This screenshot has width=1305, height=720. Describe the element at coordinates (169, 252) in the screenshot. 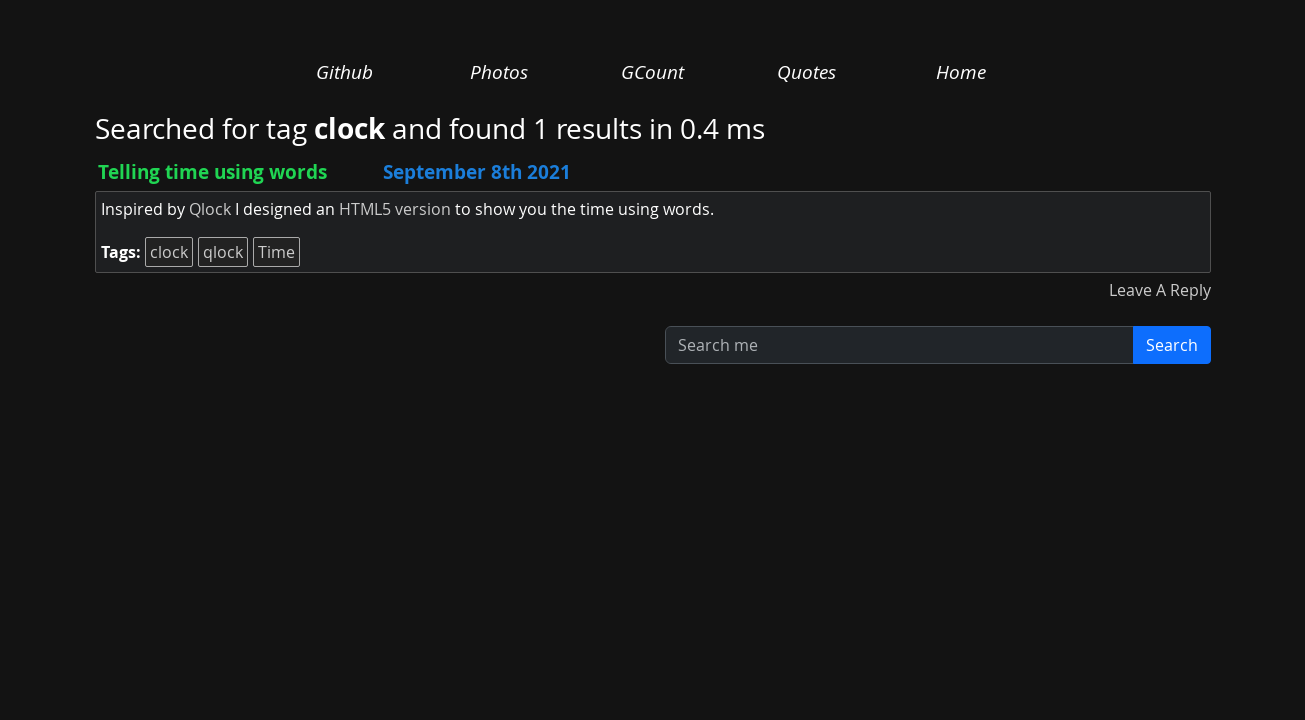

I see `clock` at that location.